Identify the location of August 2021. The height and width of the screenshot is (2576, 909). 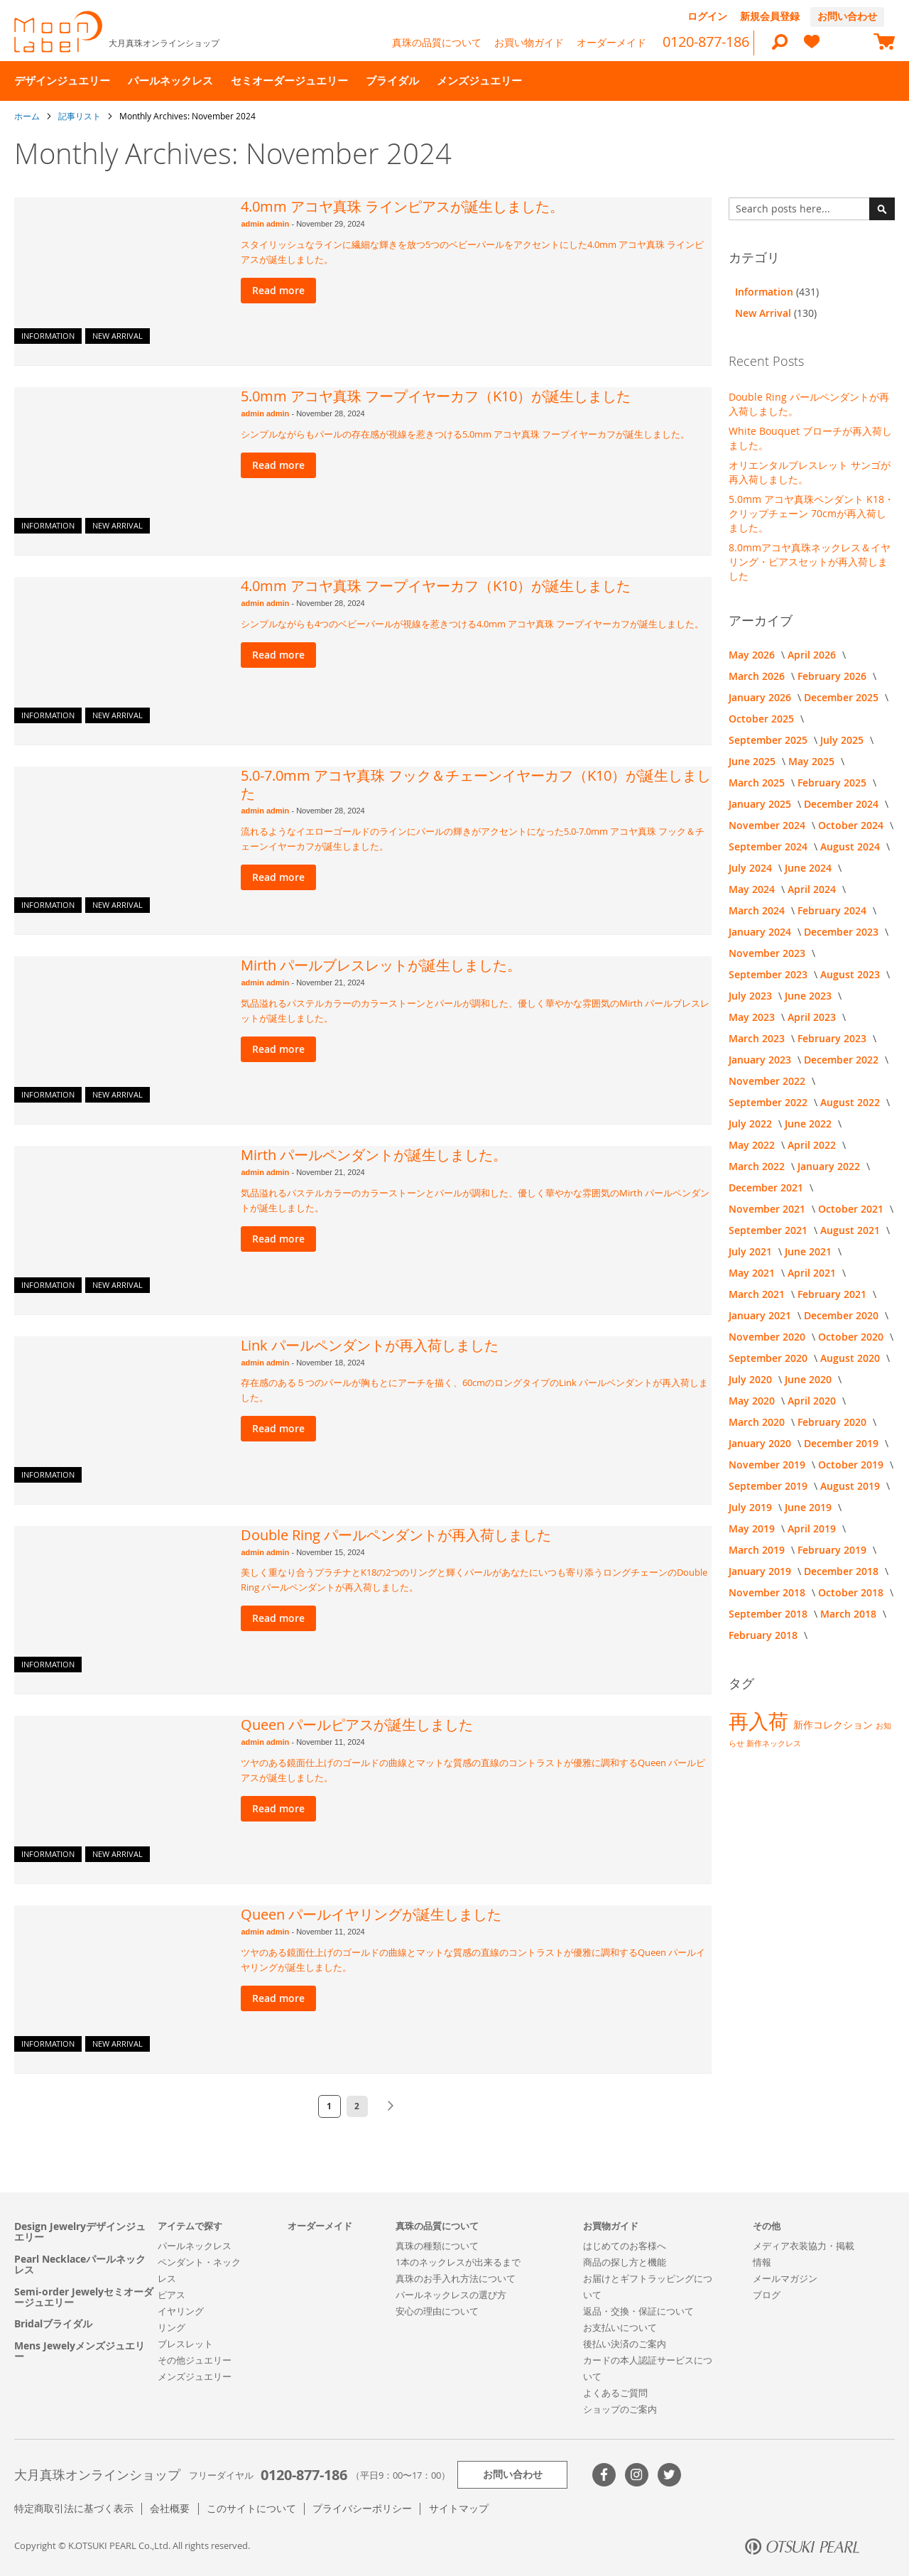
(851, 1230).